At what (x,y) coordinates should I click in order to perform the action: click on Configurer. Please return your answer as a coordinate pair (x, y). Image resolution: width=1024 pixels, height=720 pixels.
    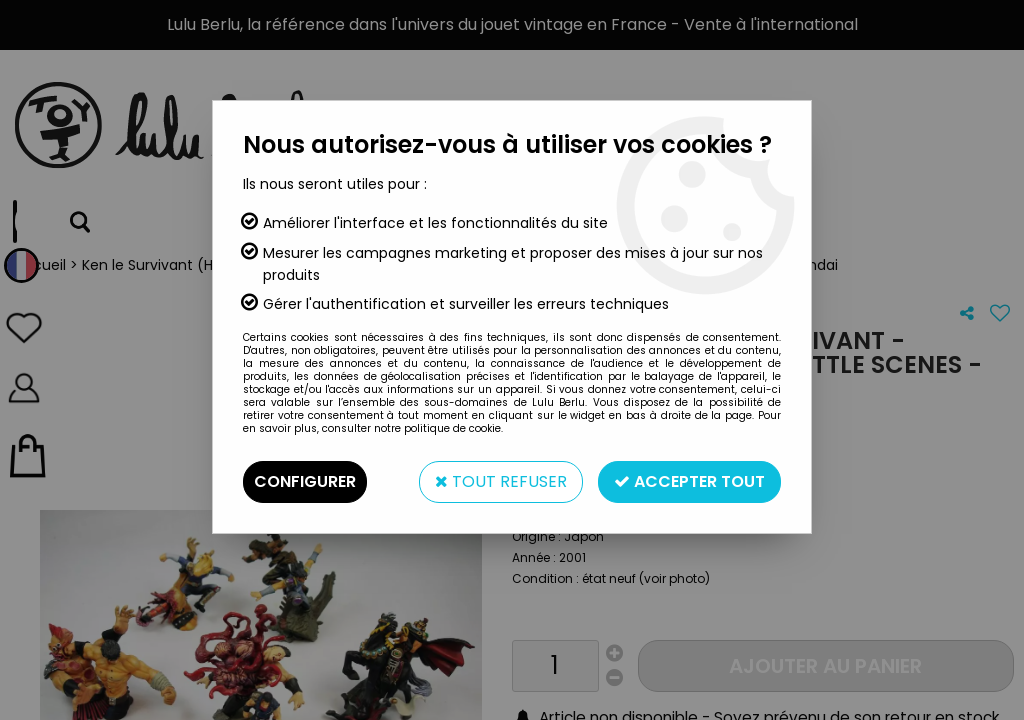
    Looking at the image, I should click on (305, 481).